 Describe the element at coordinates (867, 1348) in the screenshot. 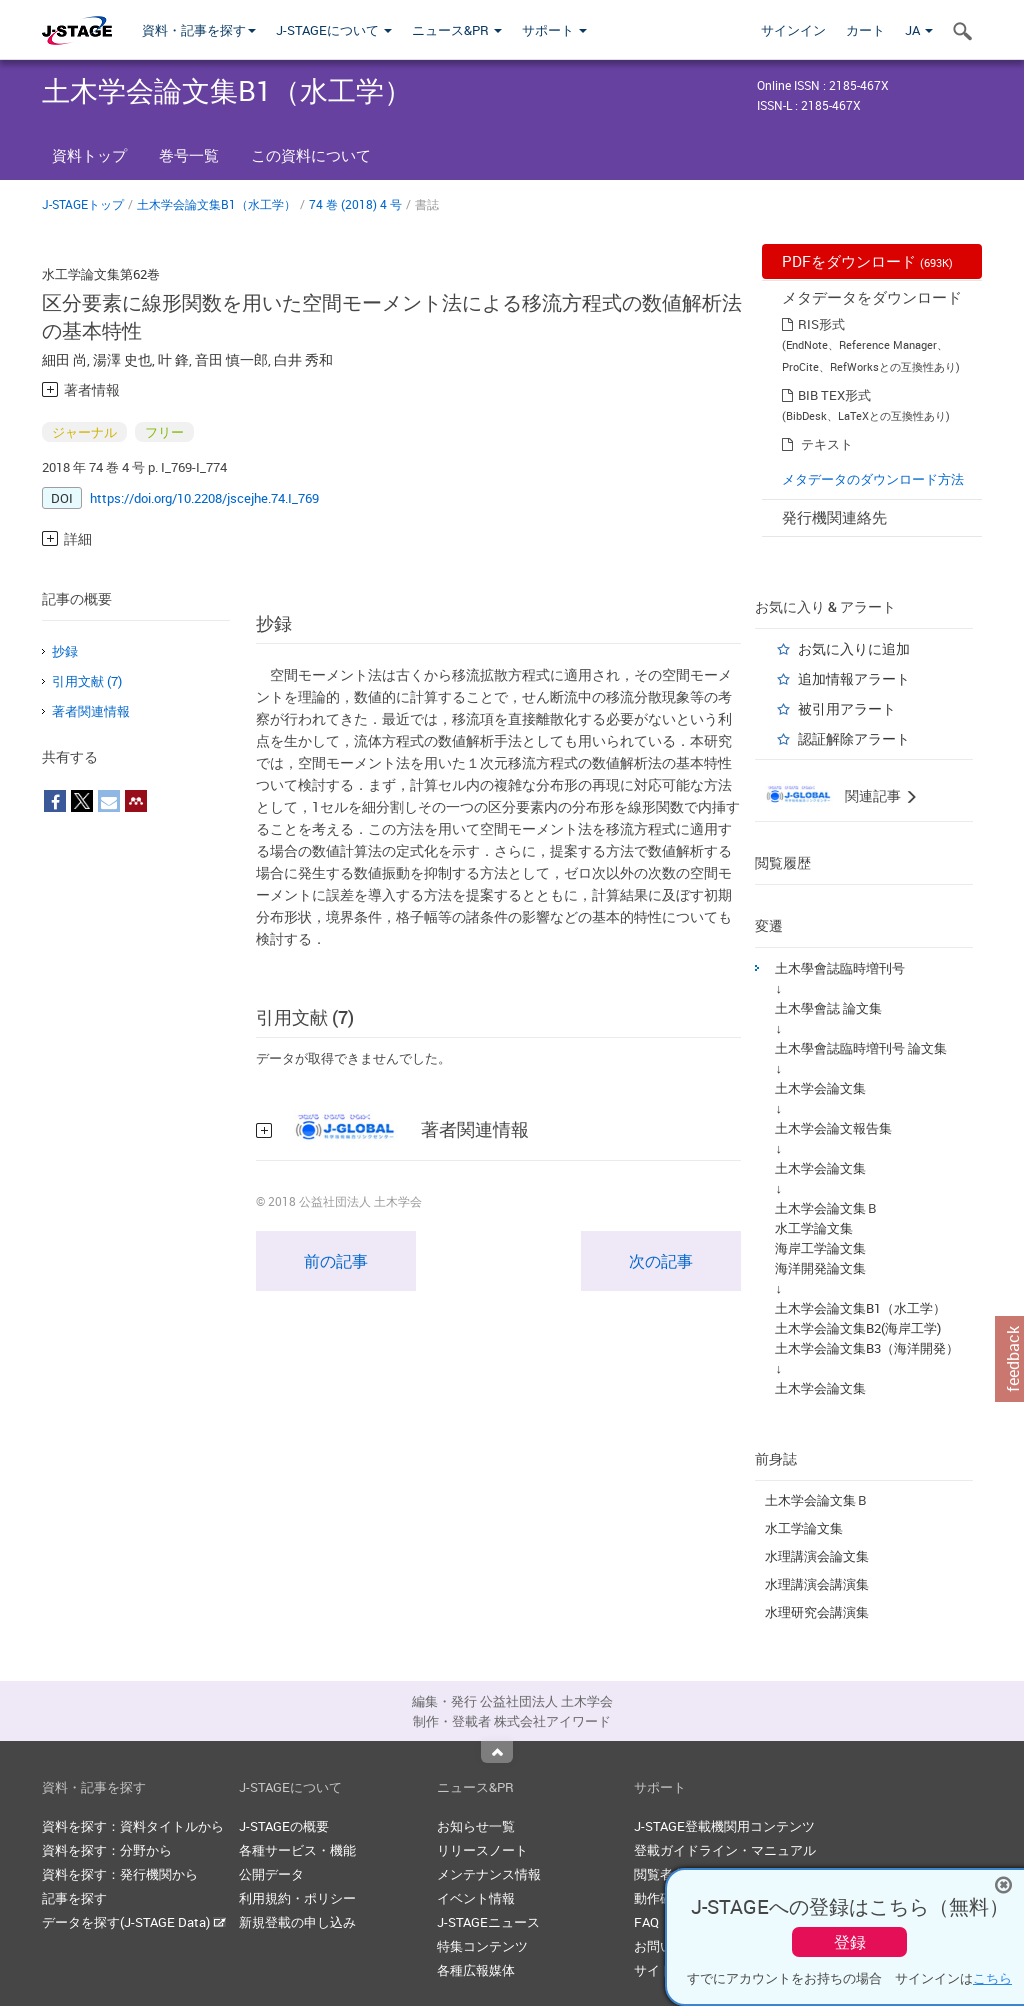

I see `土木学会論文集B3（海洋開発）` at that location.